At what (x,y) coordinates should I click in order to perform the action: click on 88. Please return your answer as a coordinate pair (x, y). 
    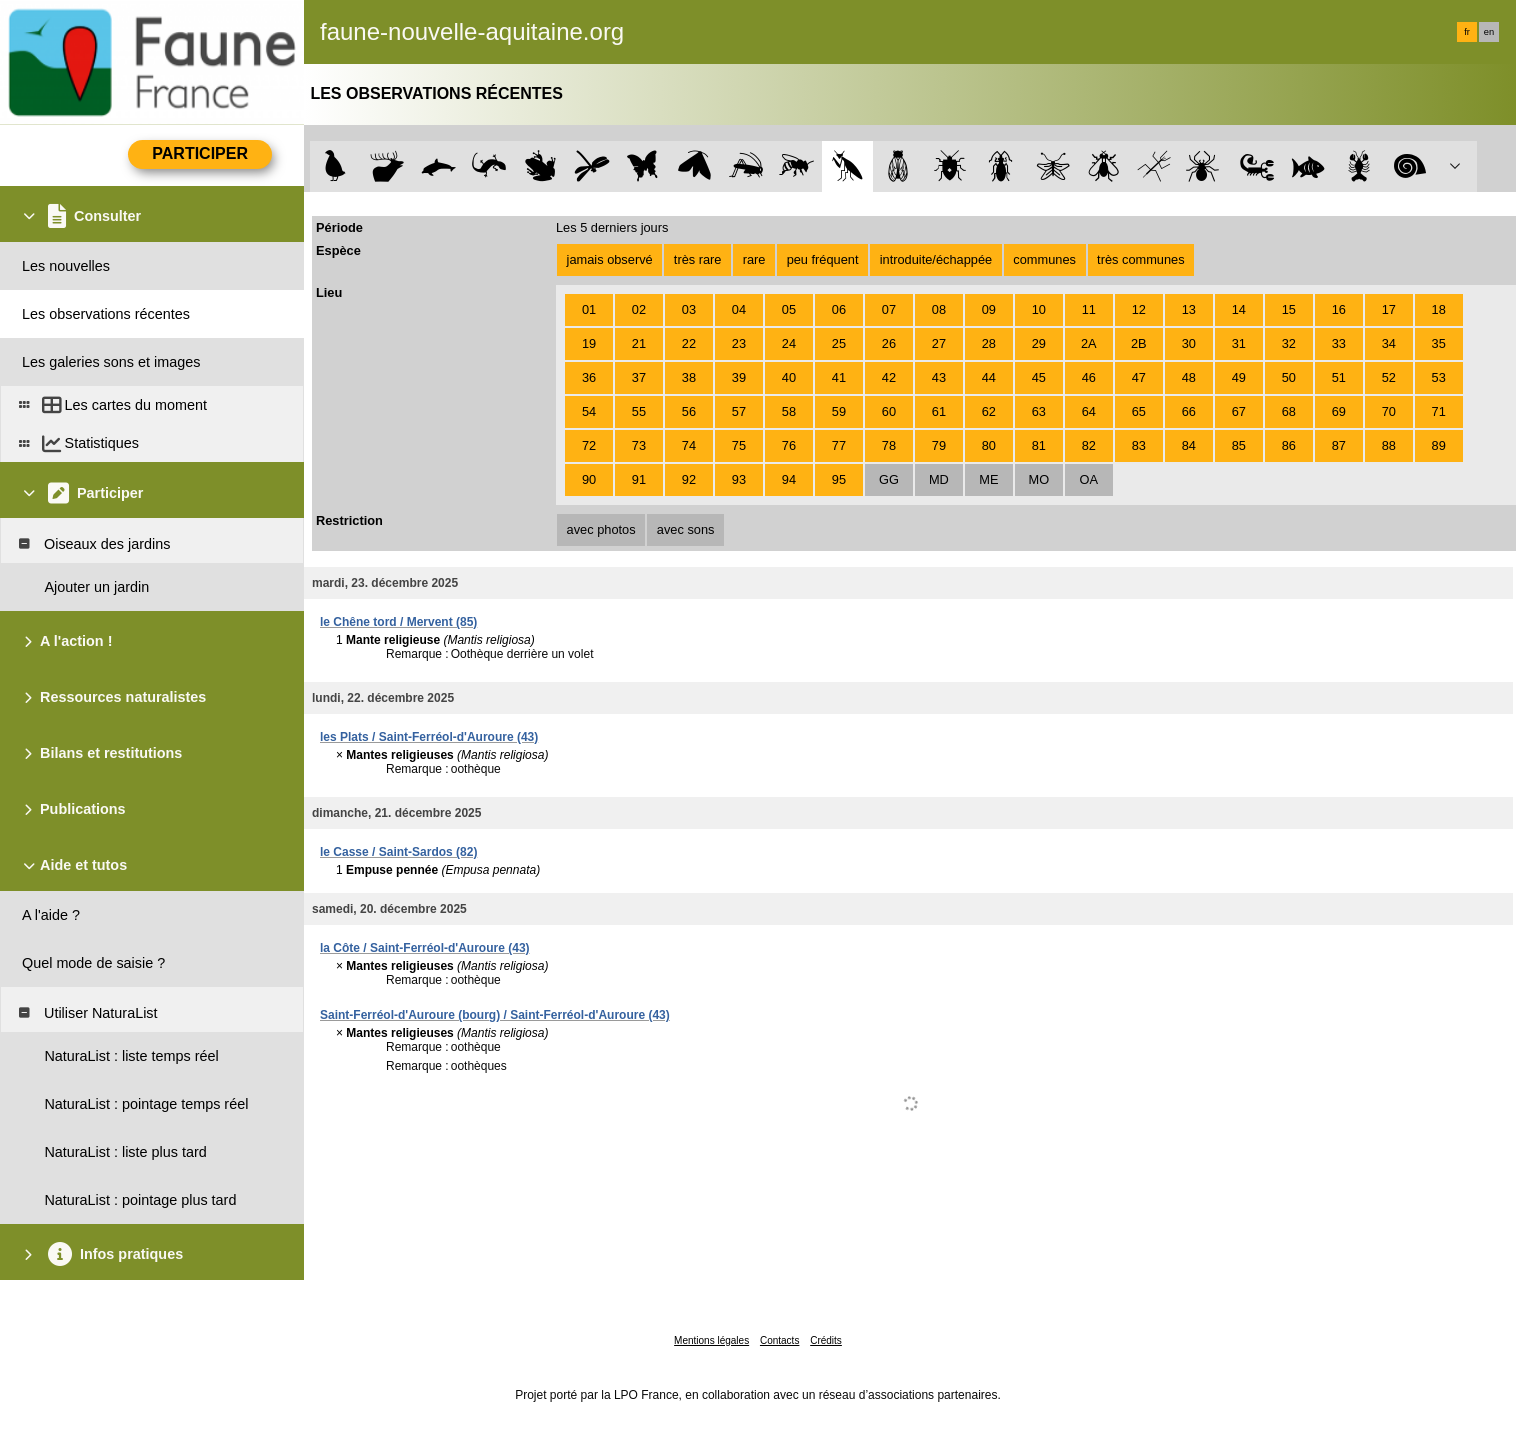
    Looking at the image, I should click on (1389, 445).